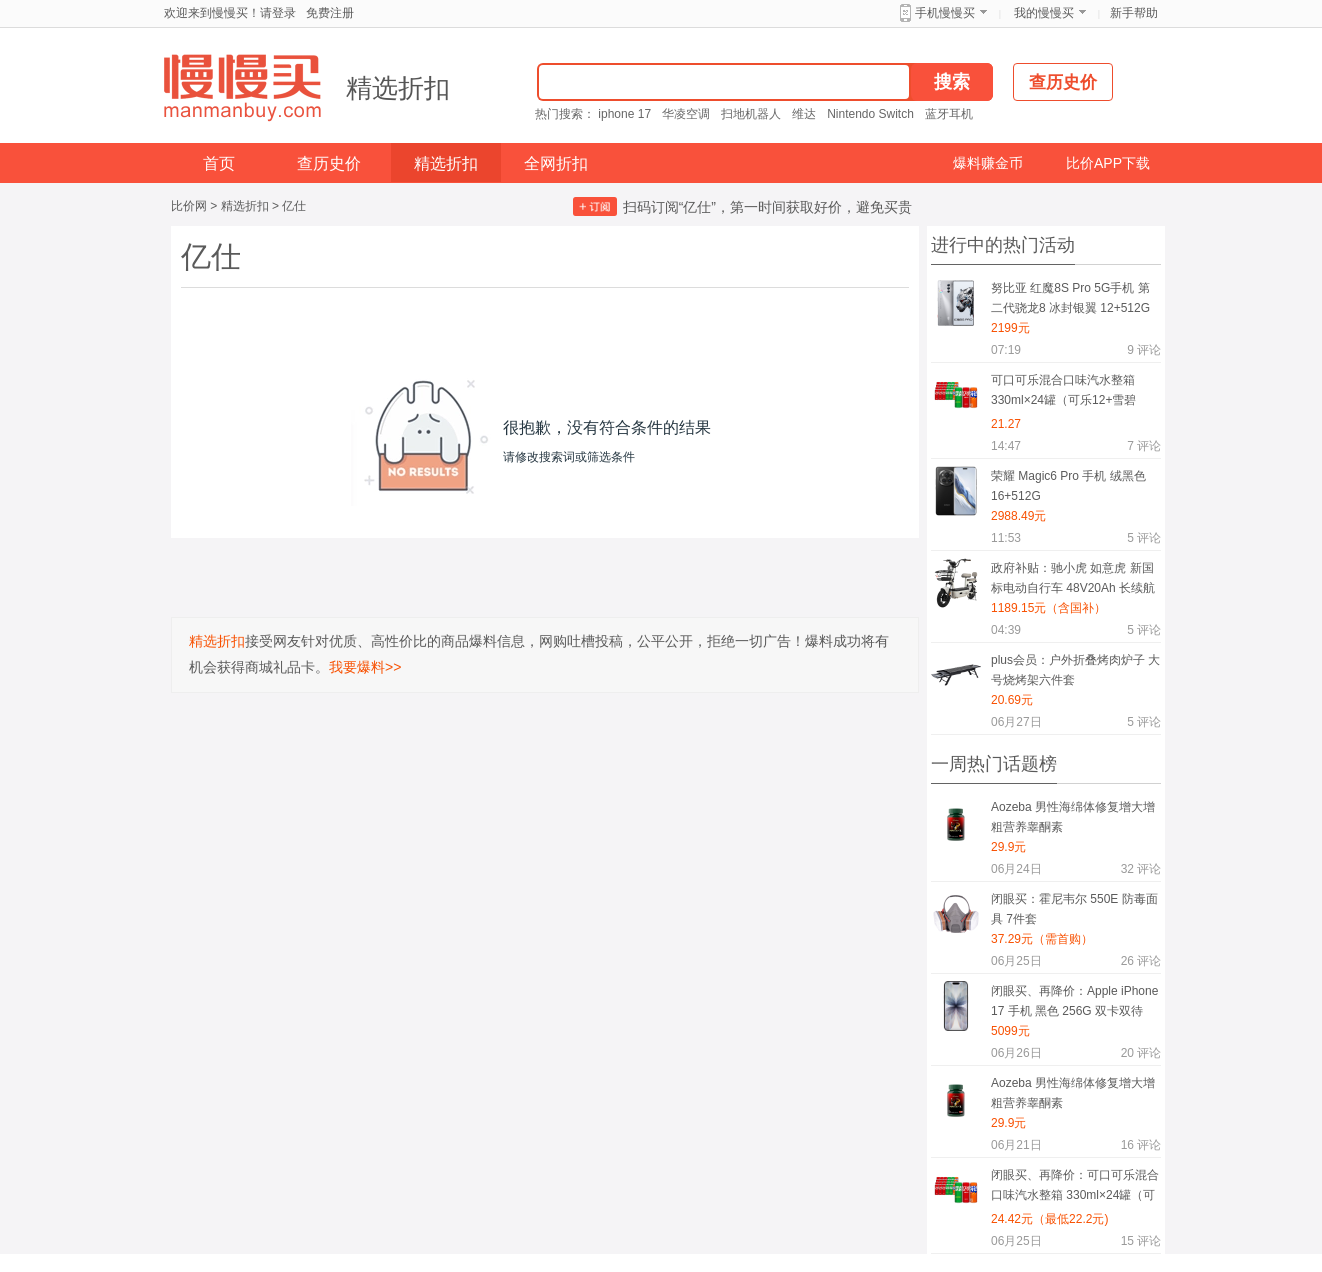 The image size is (1322, 1272). What do you see at coordinates (624, 114) in the screenshot?
I see `iphone 17` at bounding box center [624, 114].